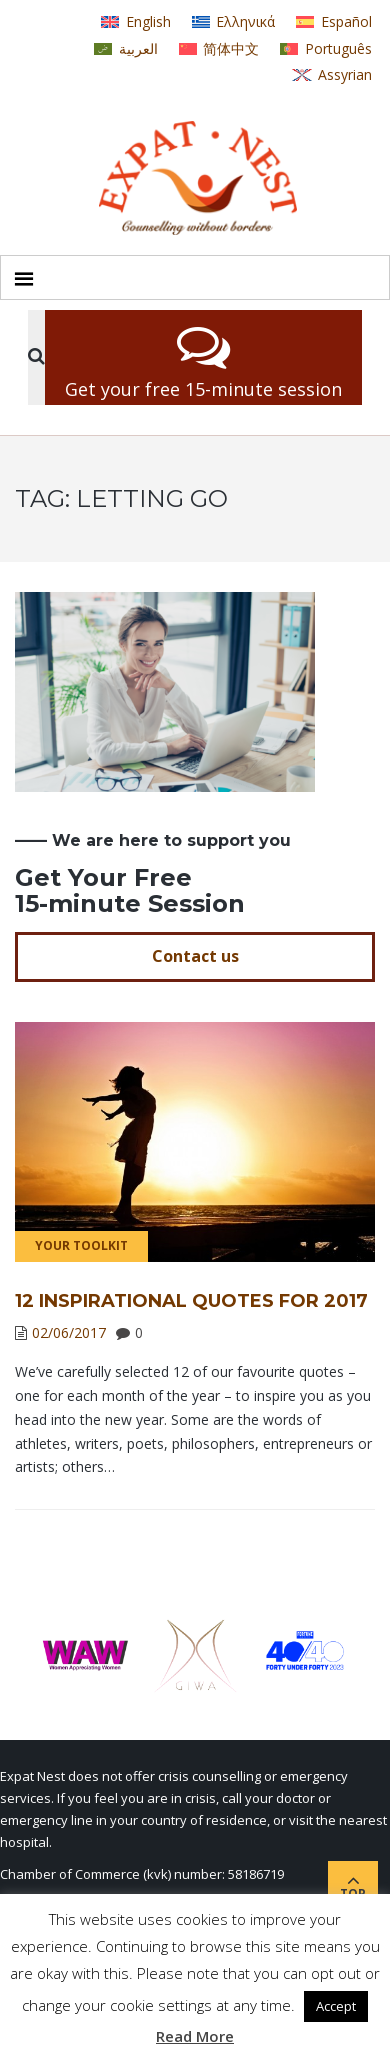 Image resolution: width=390 pixels, height=2061 pixels. I want to click on Read More, so click(195, 2036).